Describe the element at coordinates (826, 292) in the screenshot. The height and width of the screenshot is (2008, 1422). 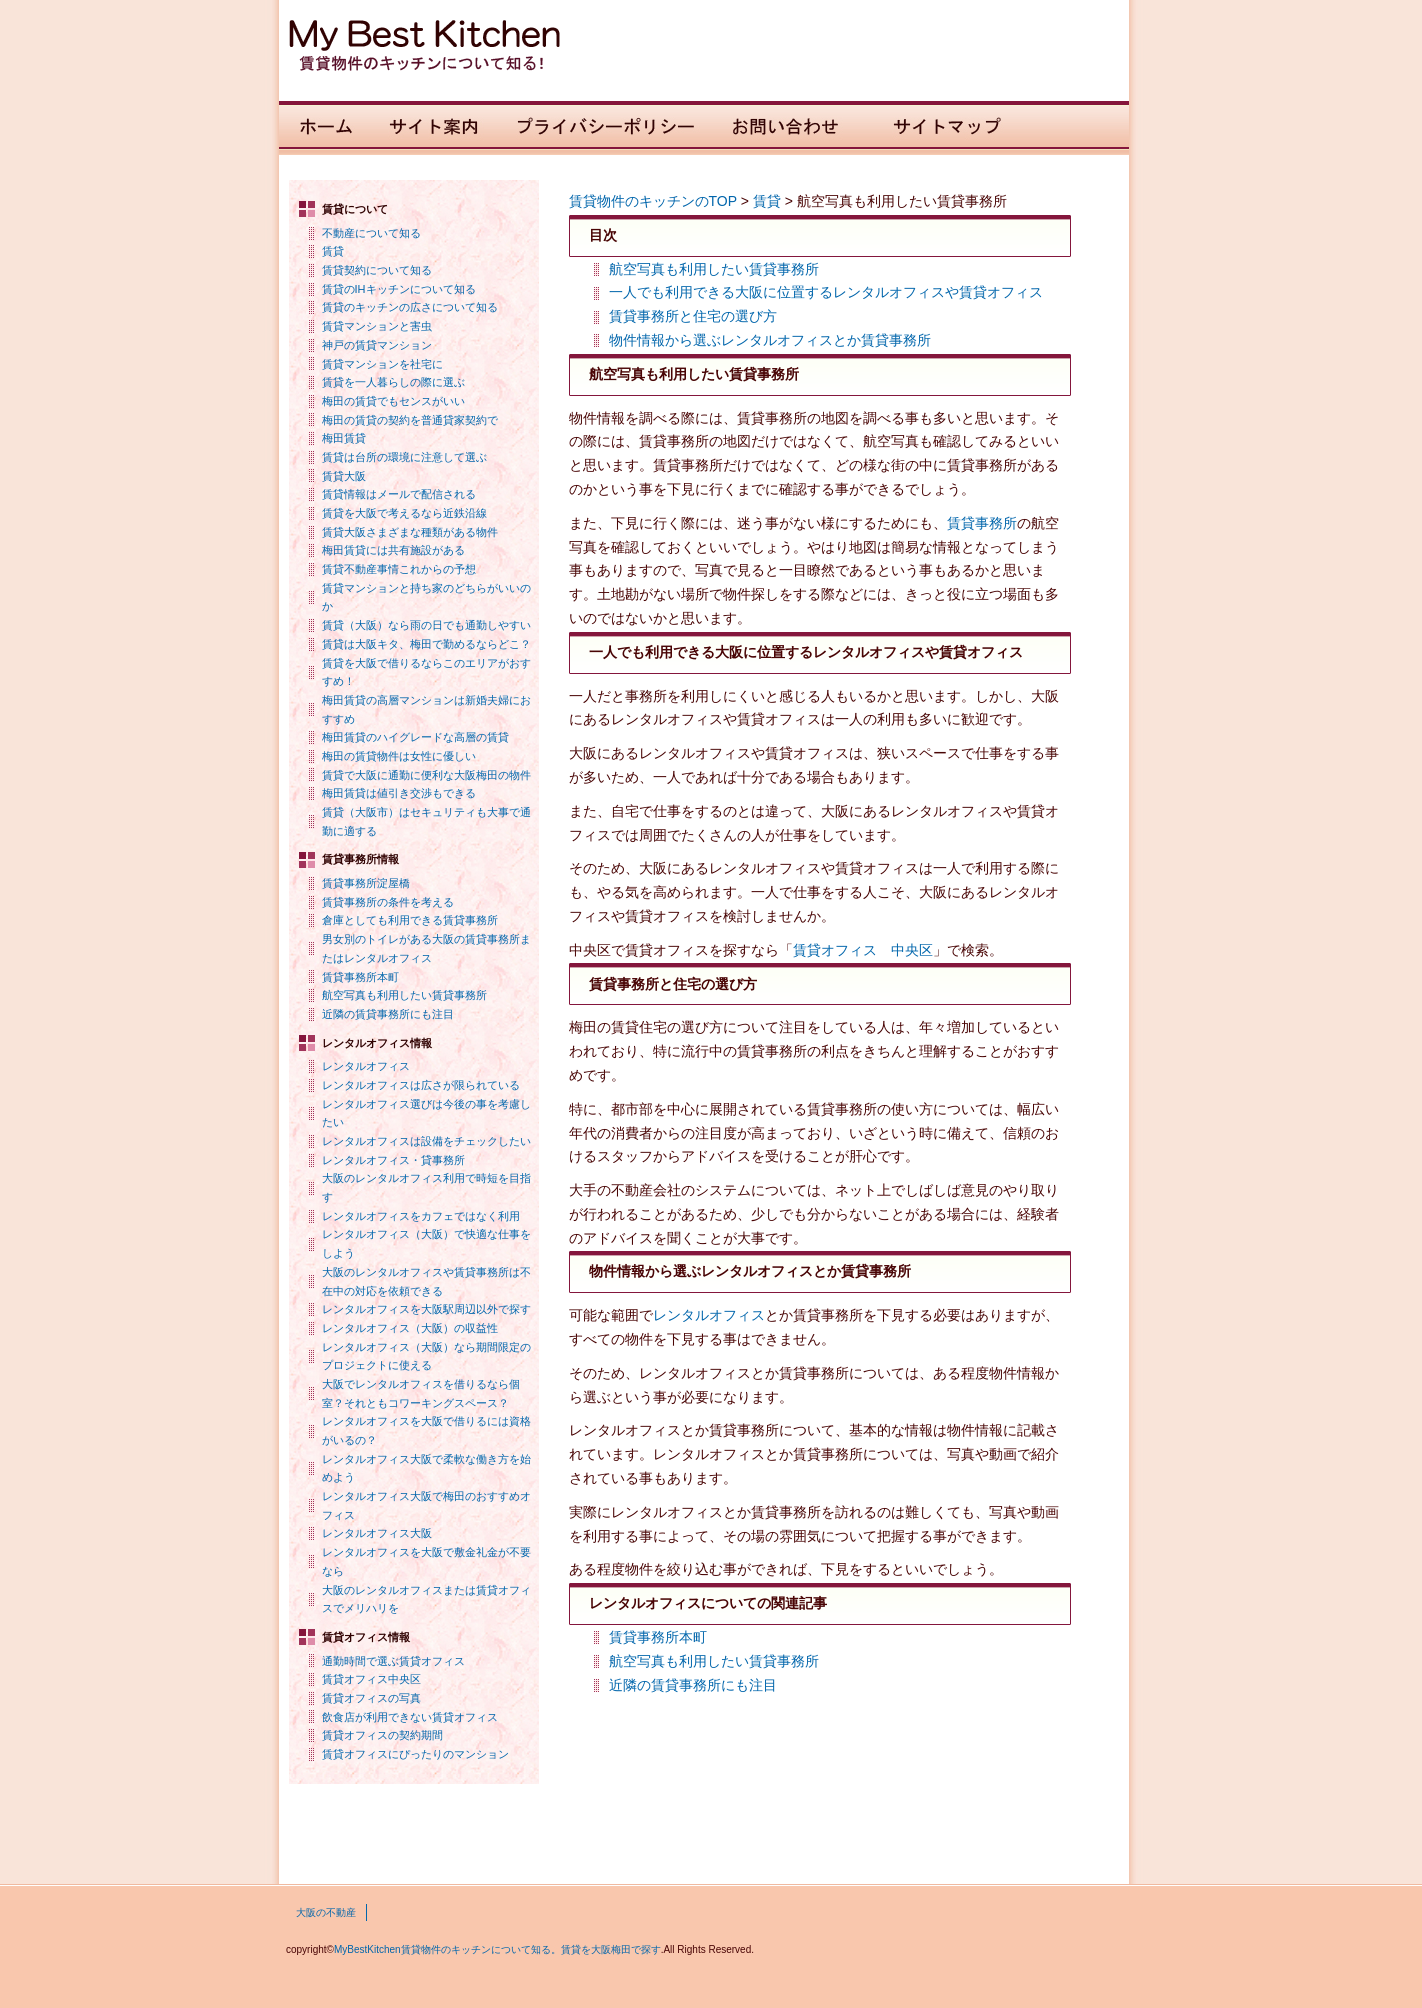
I see `一人でも利用できる大阪に位置するレンタルオフィスや賃貸オフィス` at that location.